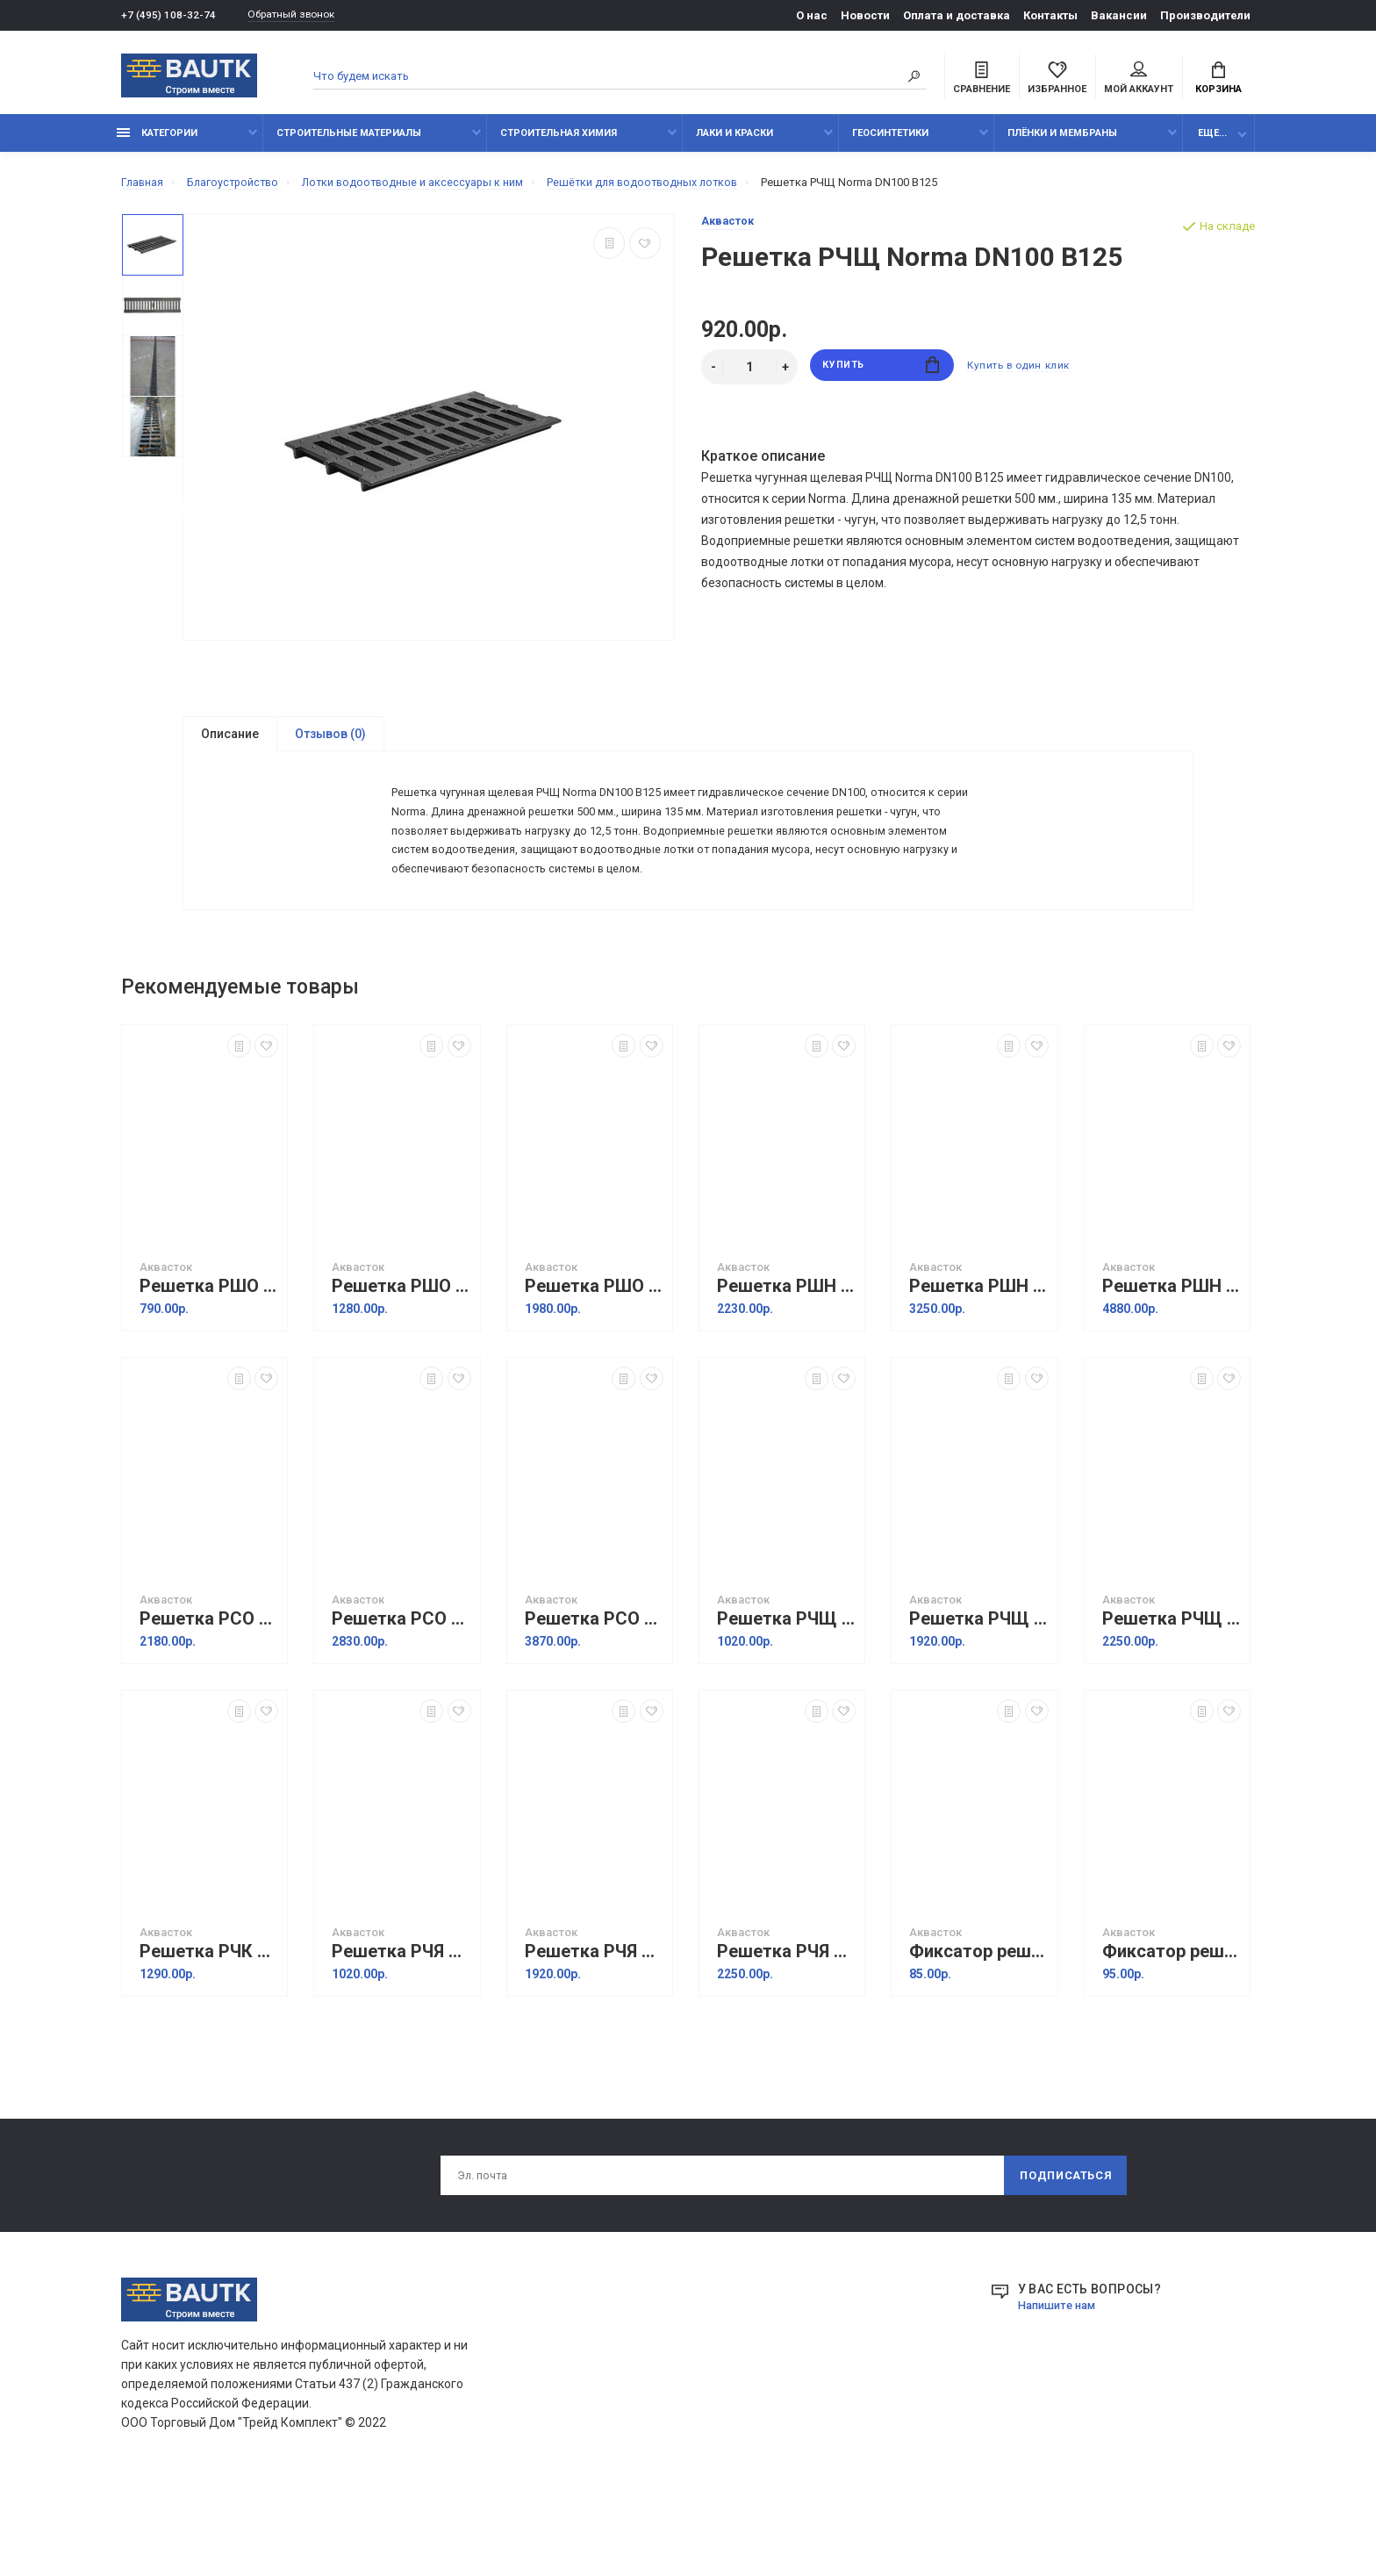 This screenshot has height=2576, width=1376. Describe the element at coordinates (978, 1699) in the screenshot. I see `Решетка РЧЩ Norma DN150 С250` at that location.